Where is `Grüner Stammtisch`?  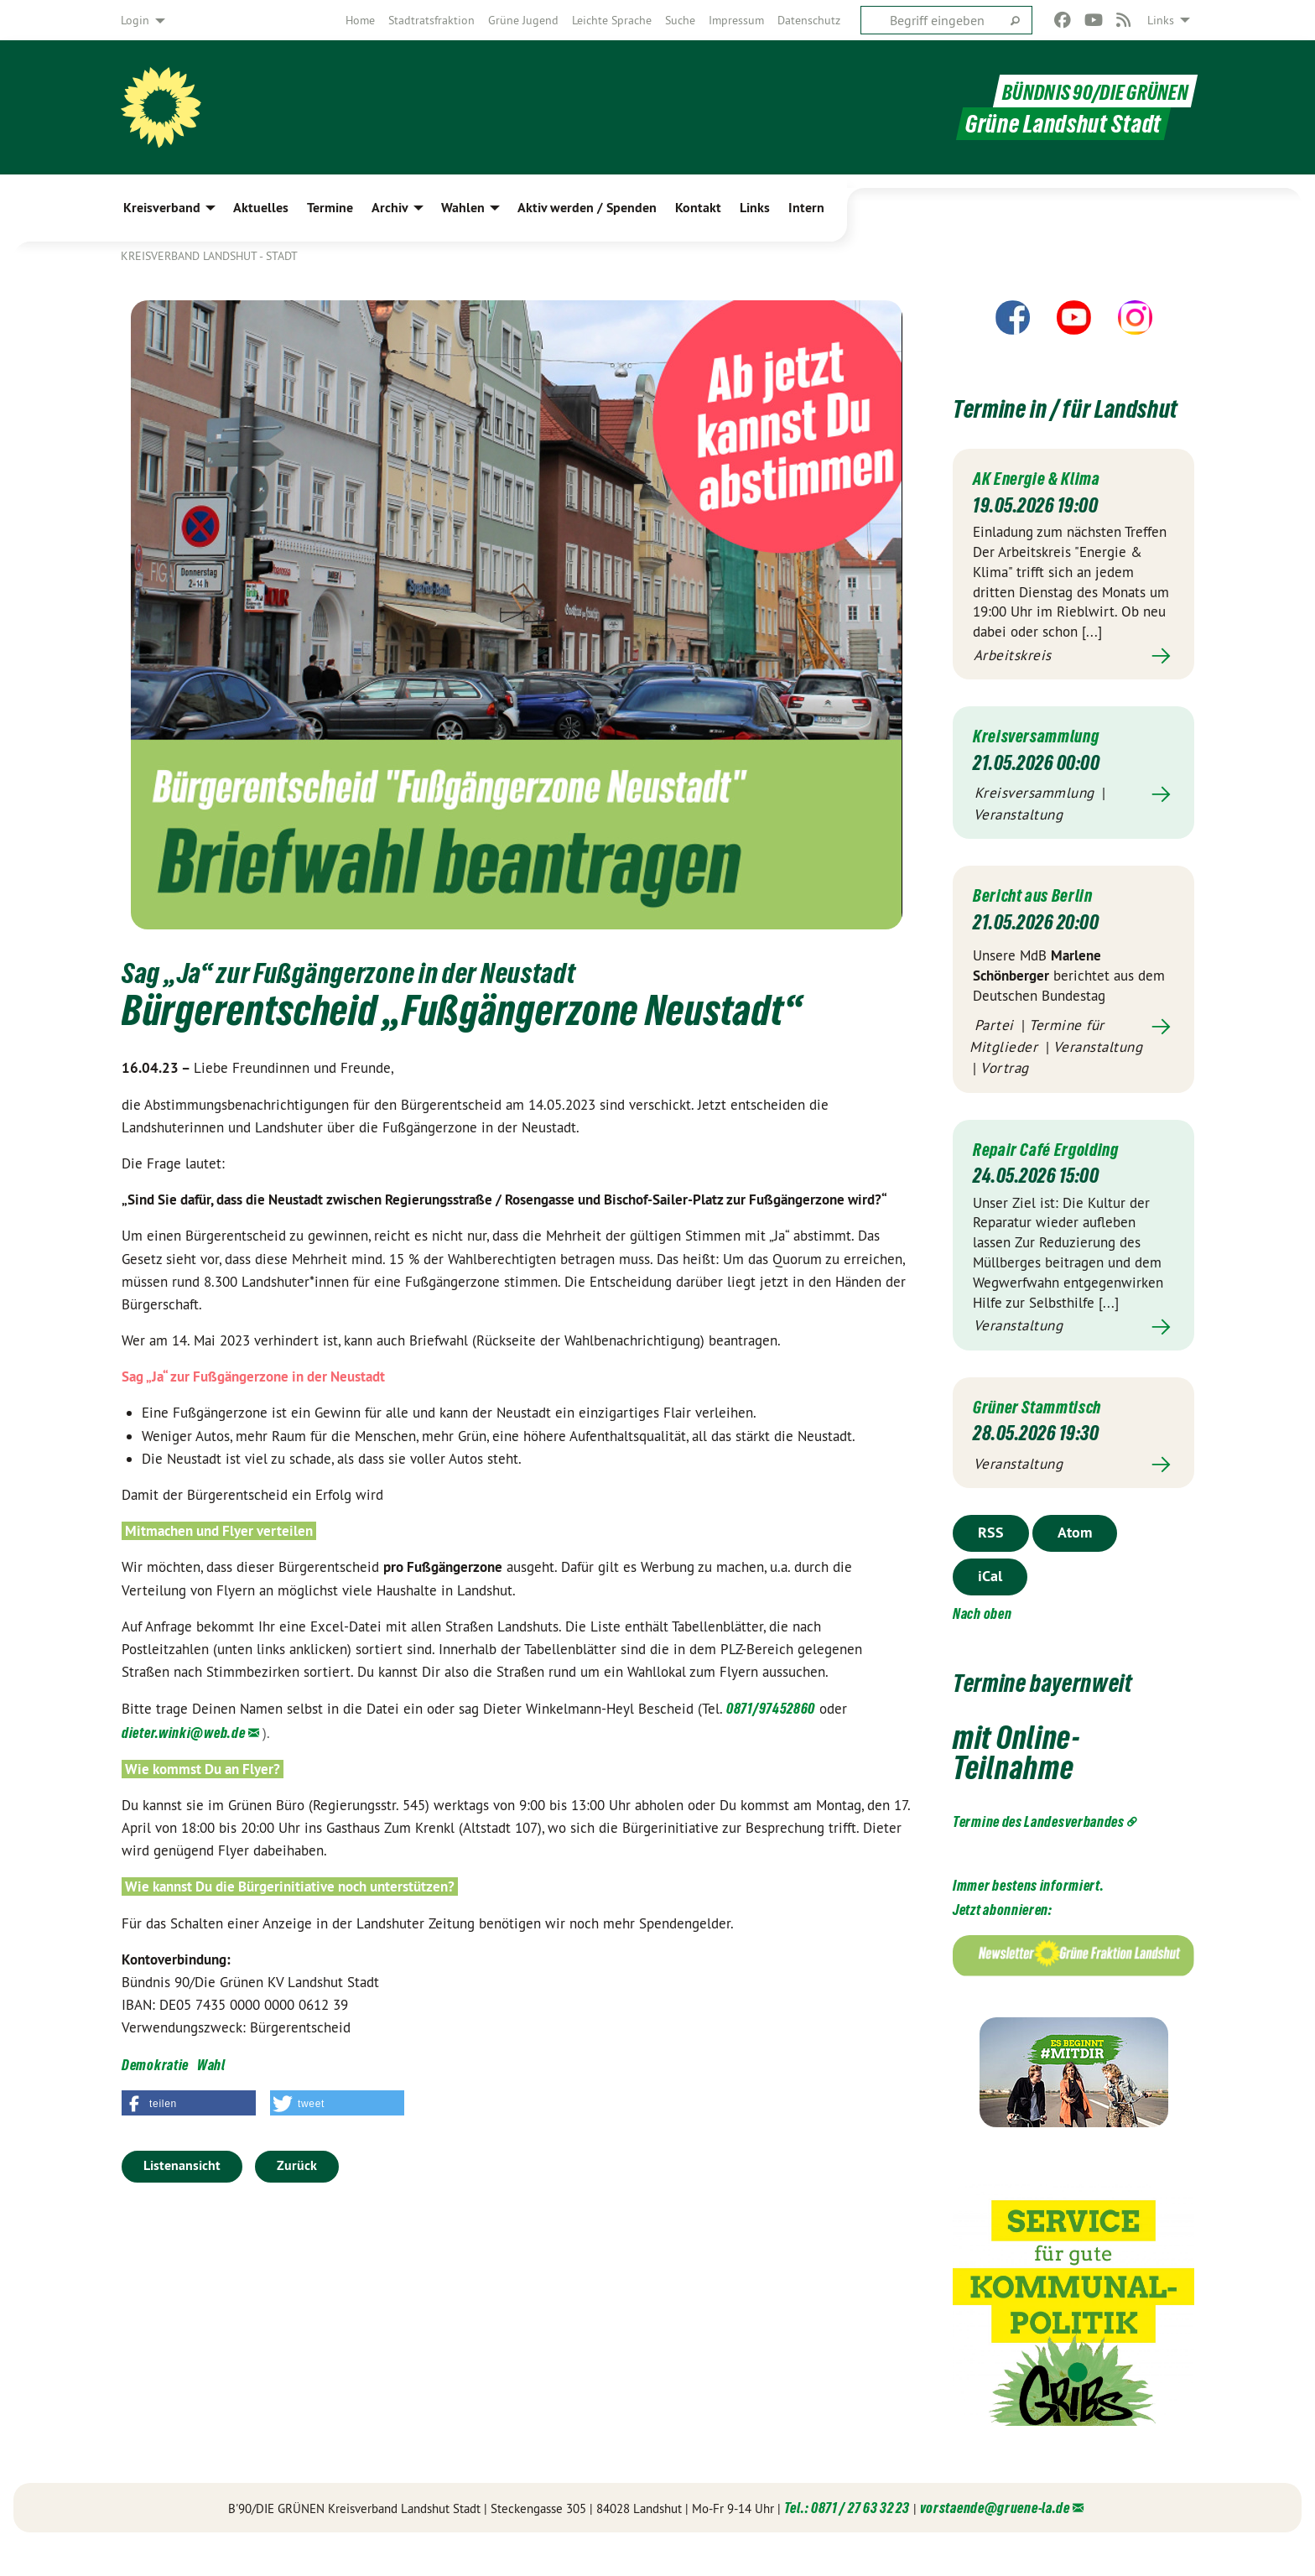 Grüner Stammtisch is located at coordinates (1047, 1436).